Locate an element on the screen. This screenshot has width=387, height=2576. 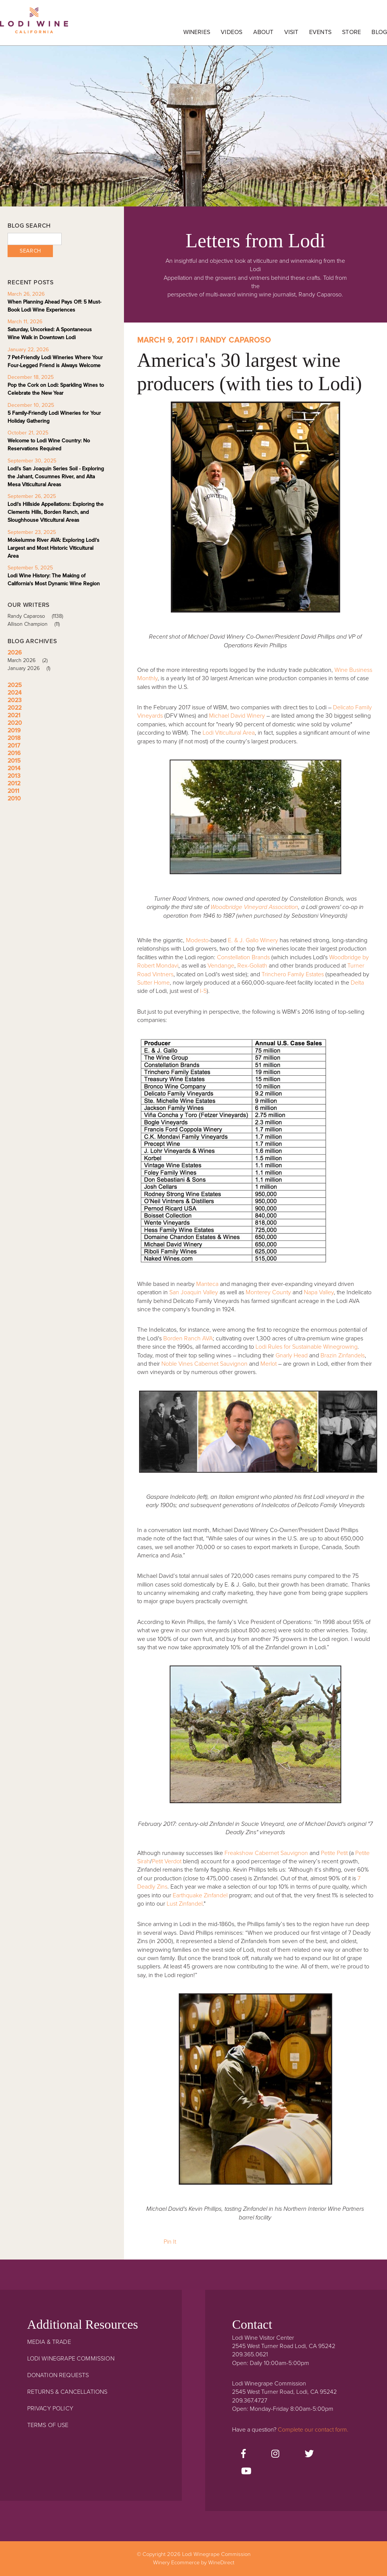
Vendange is located at coordinates (220, 965).